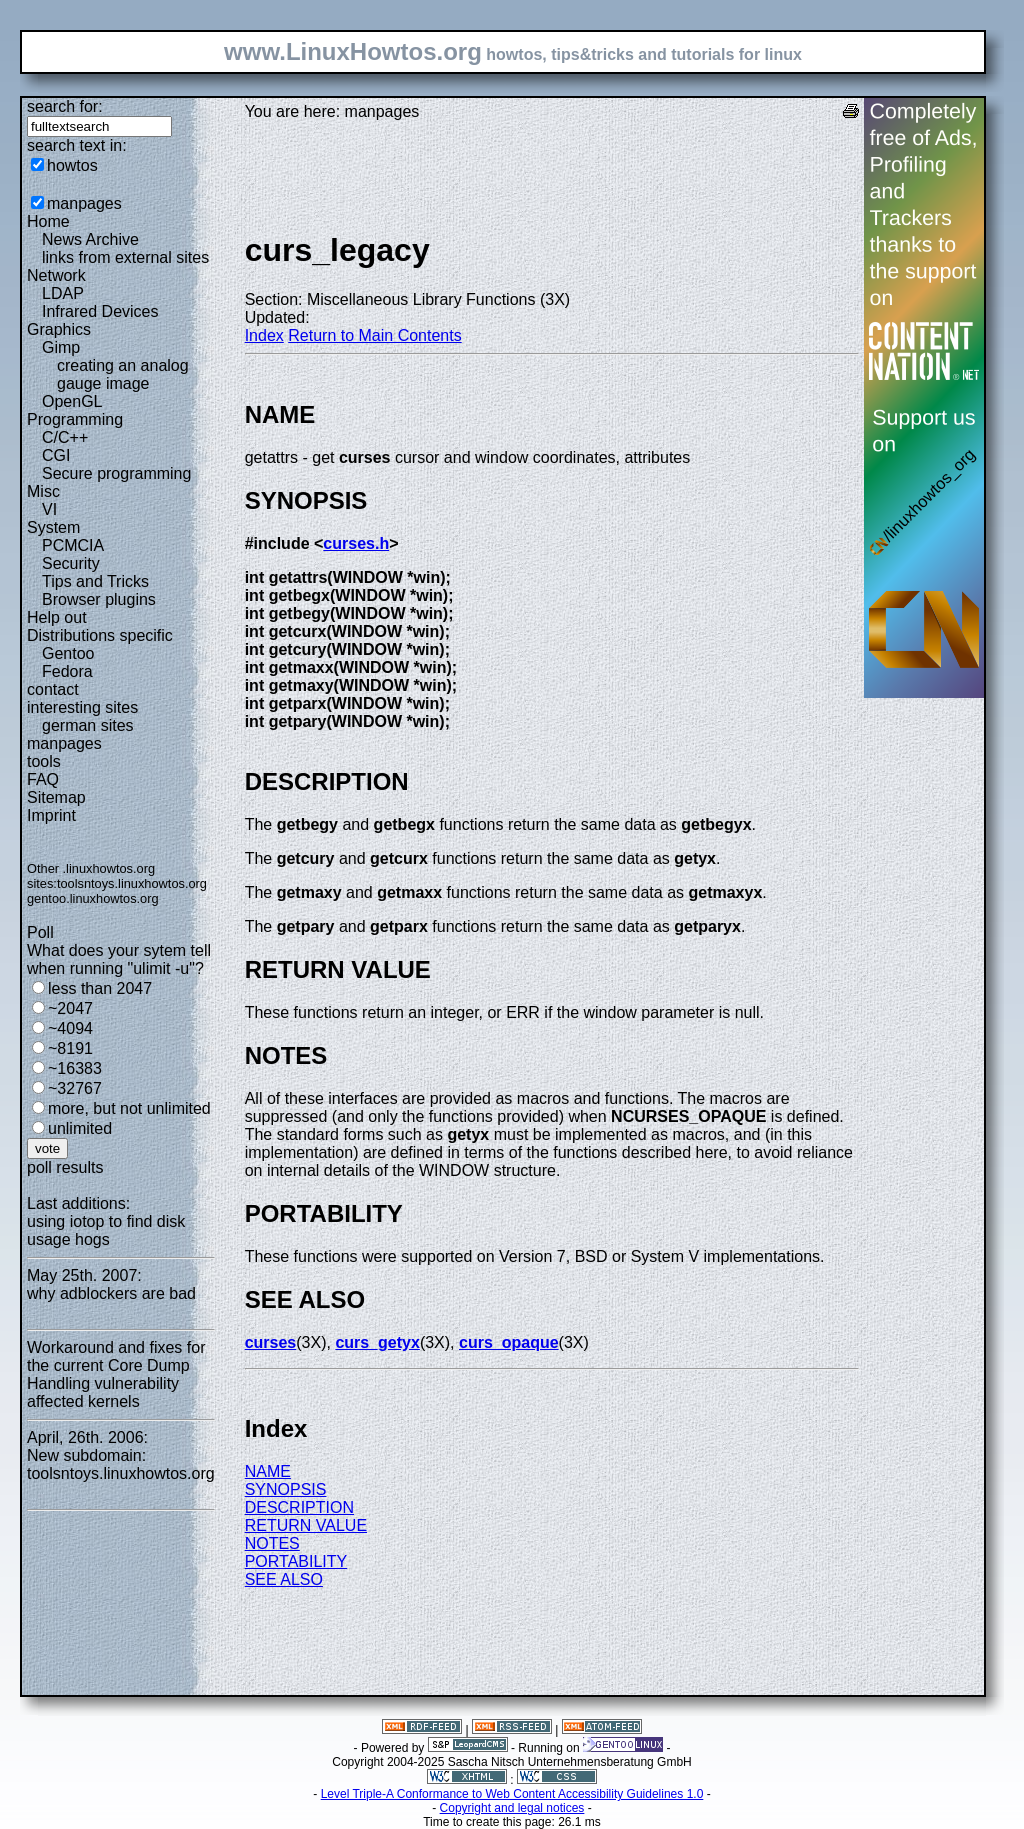 Image resolution: width=1024 pixels, height=1829 pixels. What do you see at coordinates (65, 1167) in the screenshot?
I see `poll results` at bounding box center [65, 1167].